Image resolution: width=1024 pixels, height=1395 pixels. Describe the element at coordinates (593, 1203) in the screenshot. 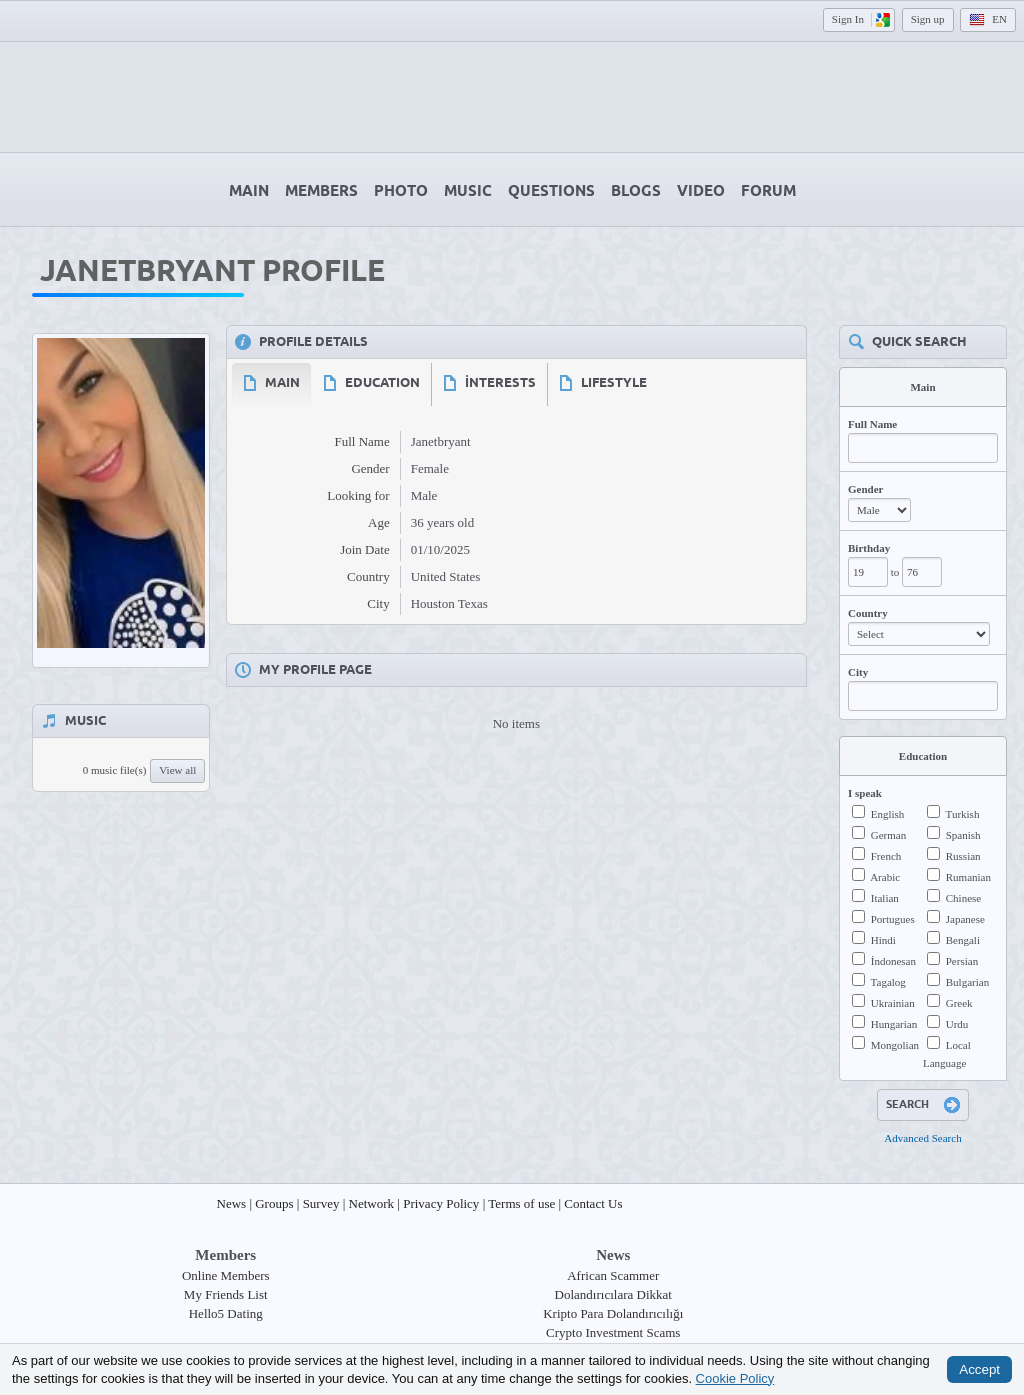

I see `Contact Us` at that location.